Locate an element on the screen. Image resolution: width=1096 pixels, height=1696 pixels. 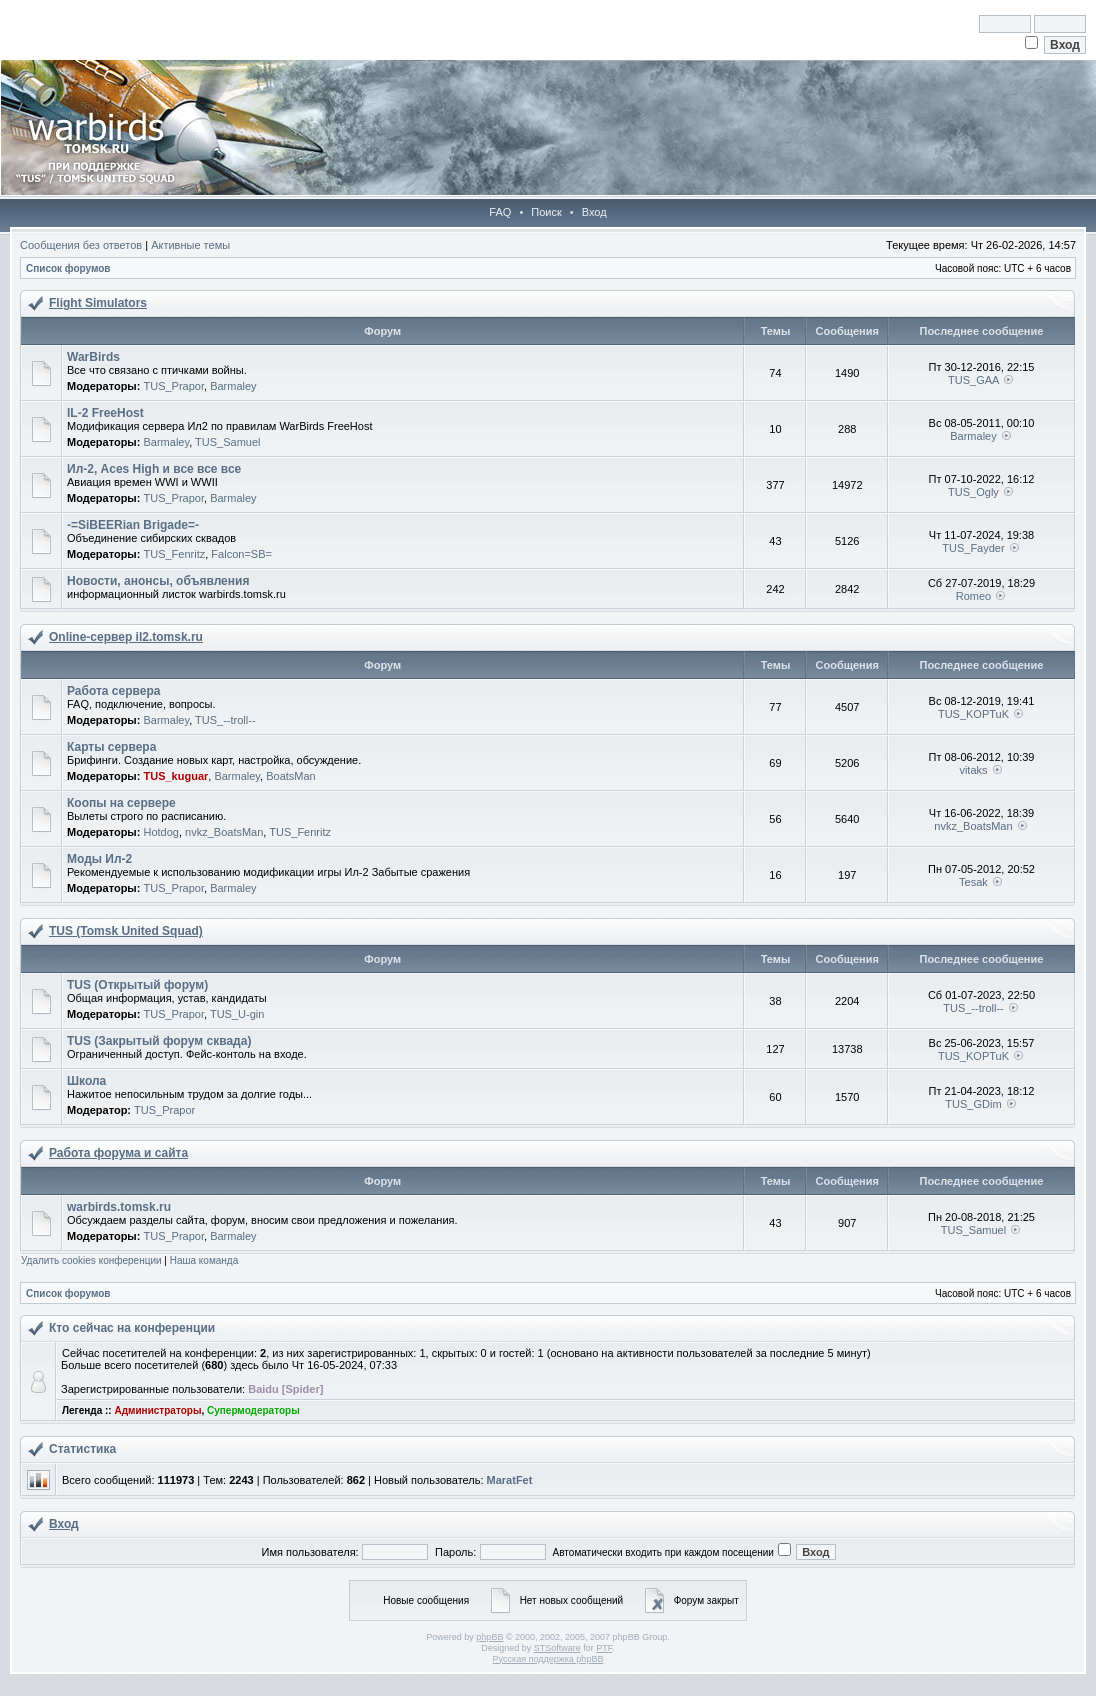
Наша команда is located at coordinates (204, 1260).